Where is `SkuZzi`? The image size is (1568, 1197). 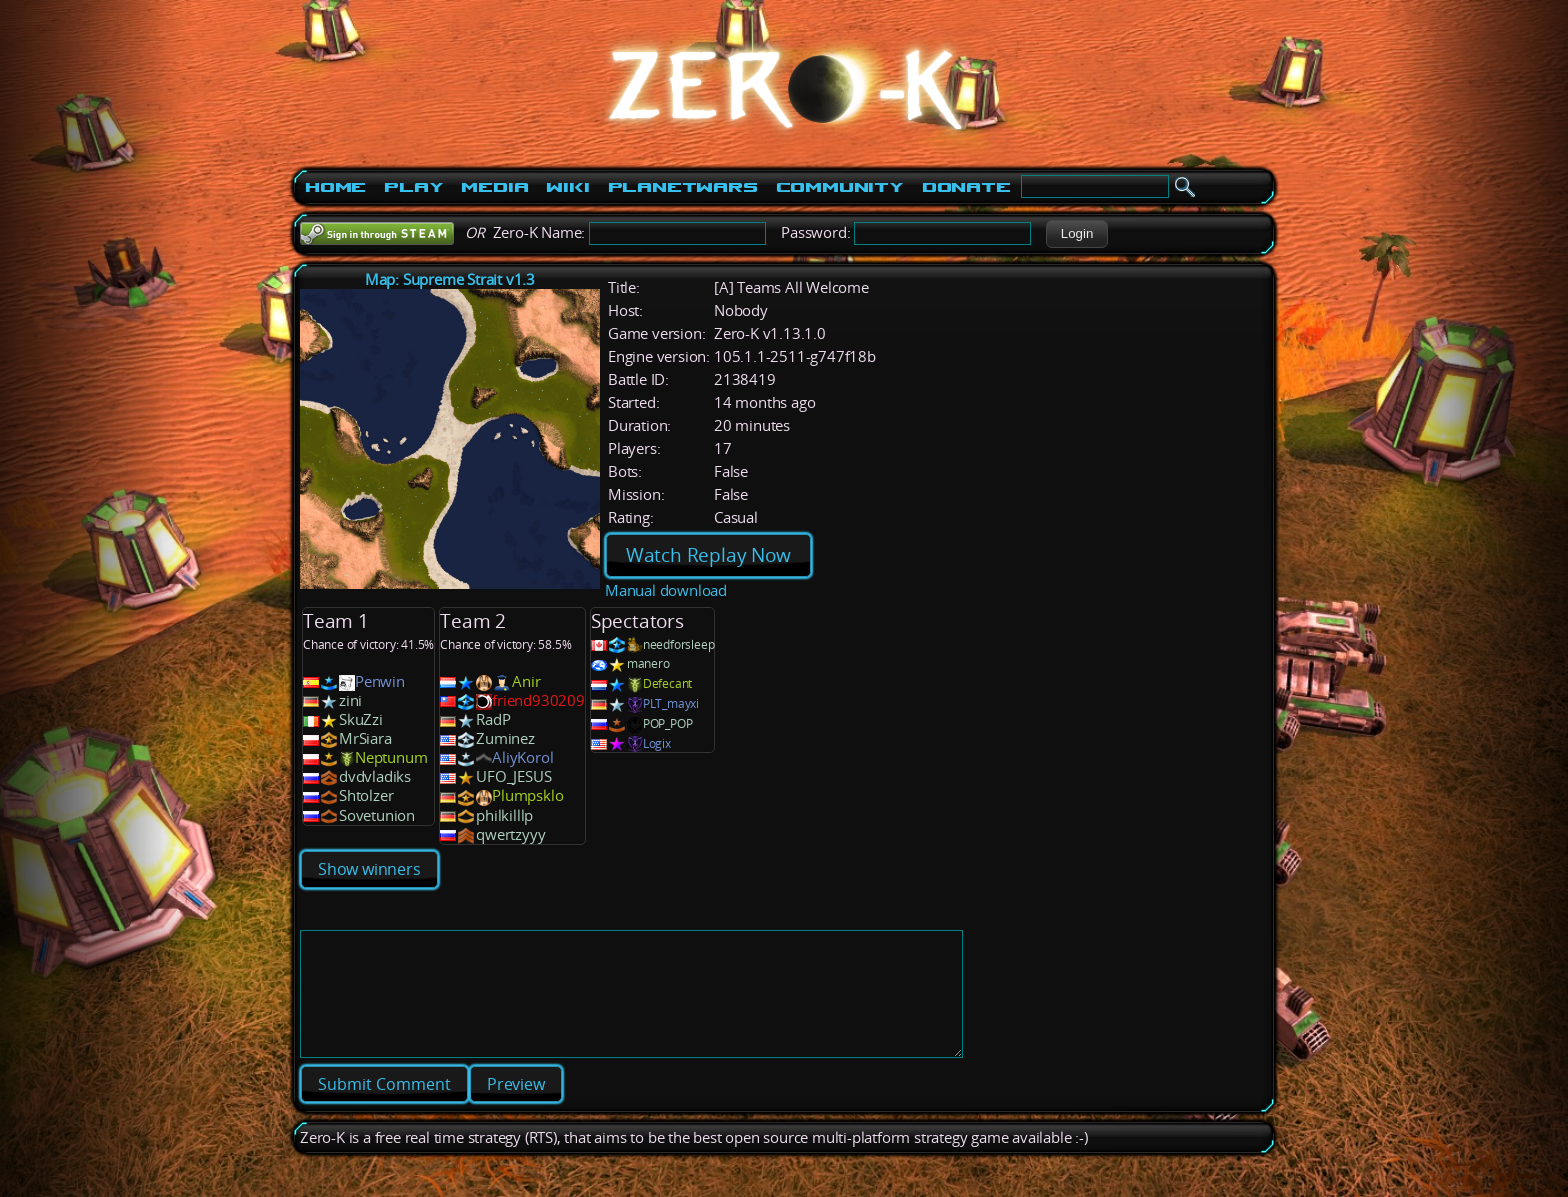
SkuZzi is located at coordinates (361, 719).